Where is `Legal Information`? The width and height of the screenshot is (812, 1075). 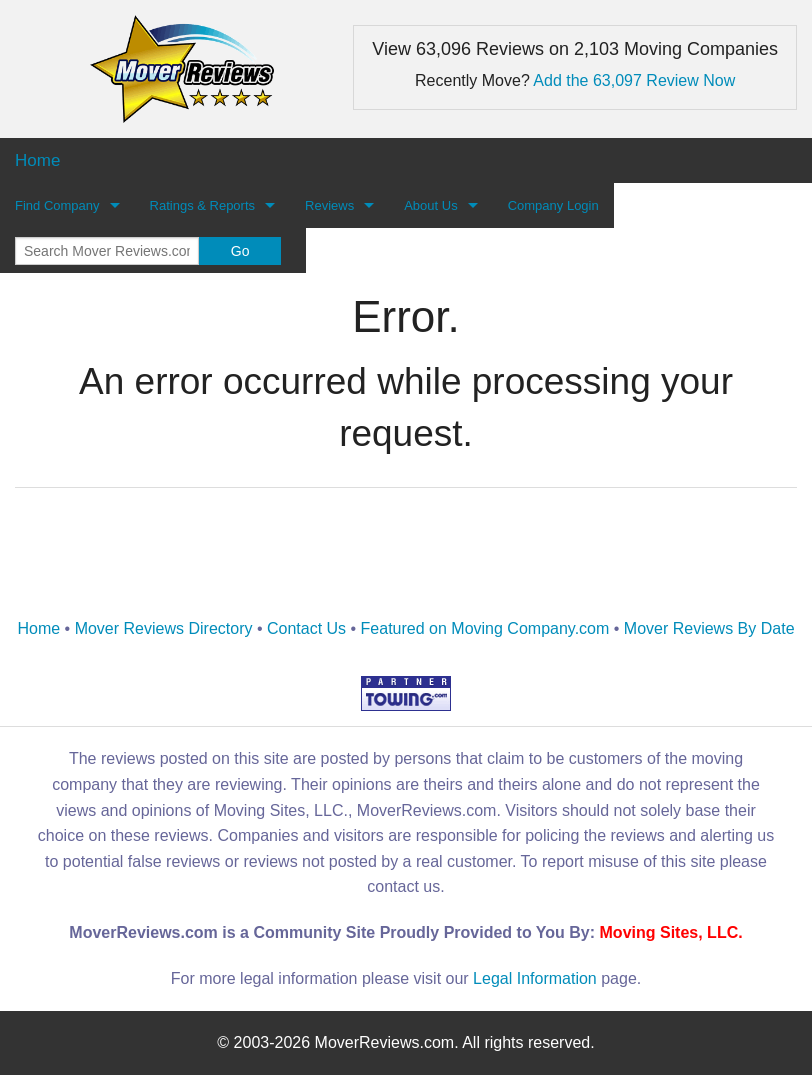
Legal Information is located at coordinates (535, 978).